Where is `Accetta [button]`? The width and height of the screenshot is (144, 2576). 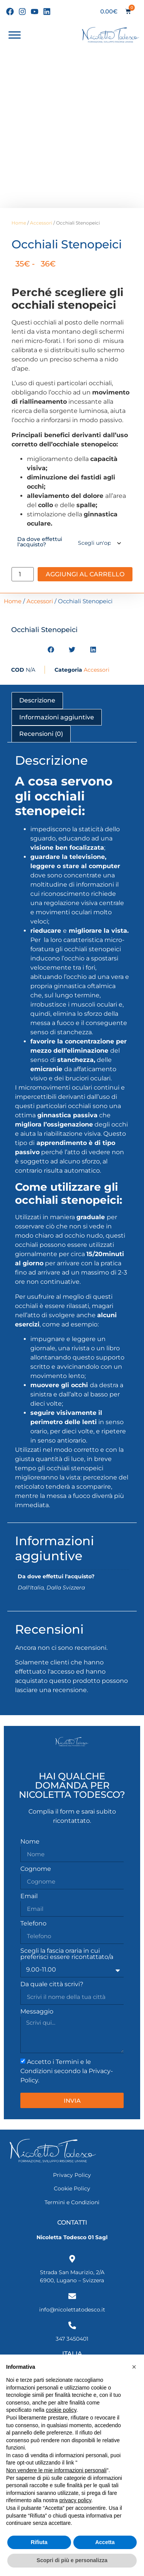
Accetta [button] is located at coordinates (105, 2542).